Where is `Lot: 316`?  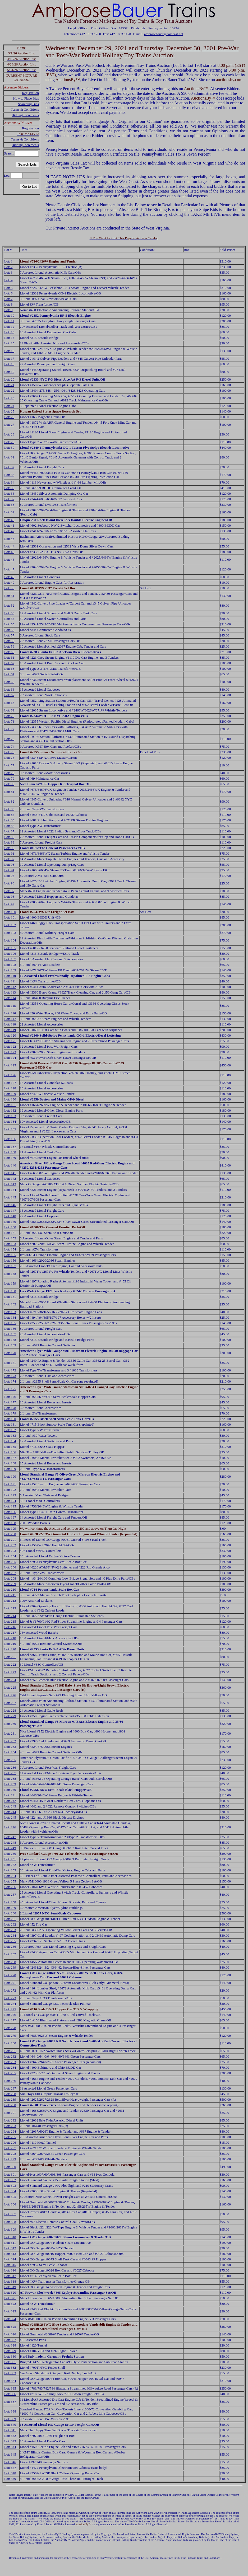
Lot: 316 is located at coordinates (10, 2270).